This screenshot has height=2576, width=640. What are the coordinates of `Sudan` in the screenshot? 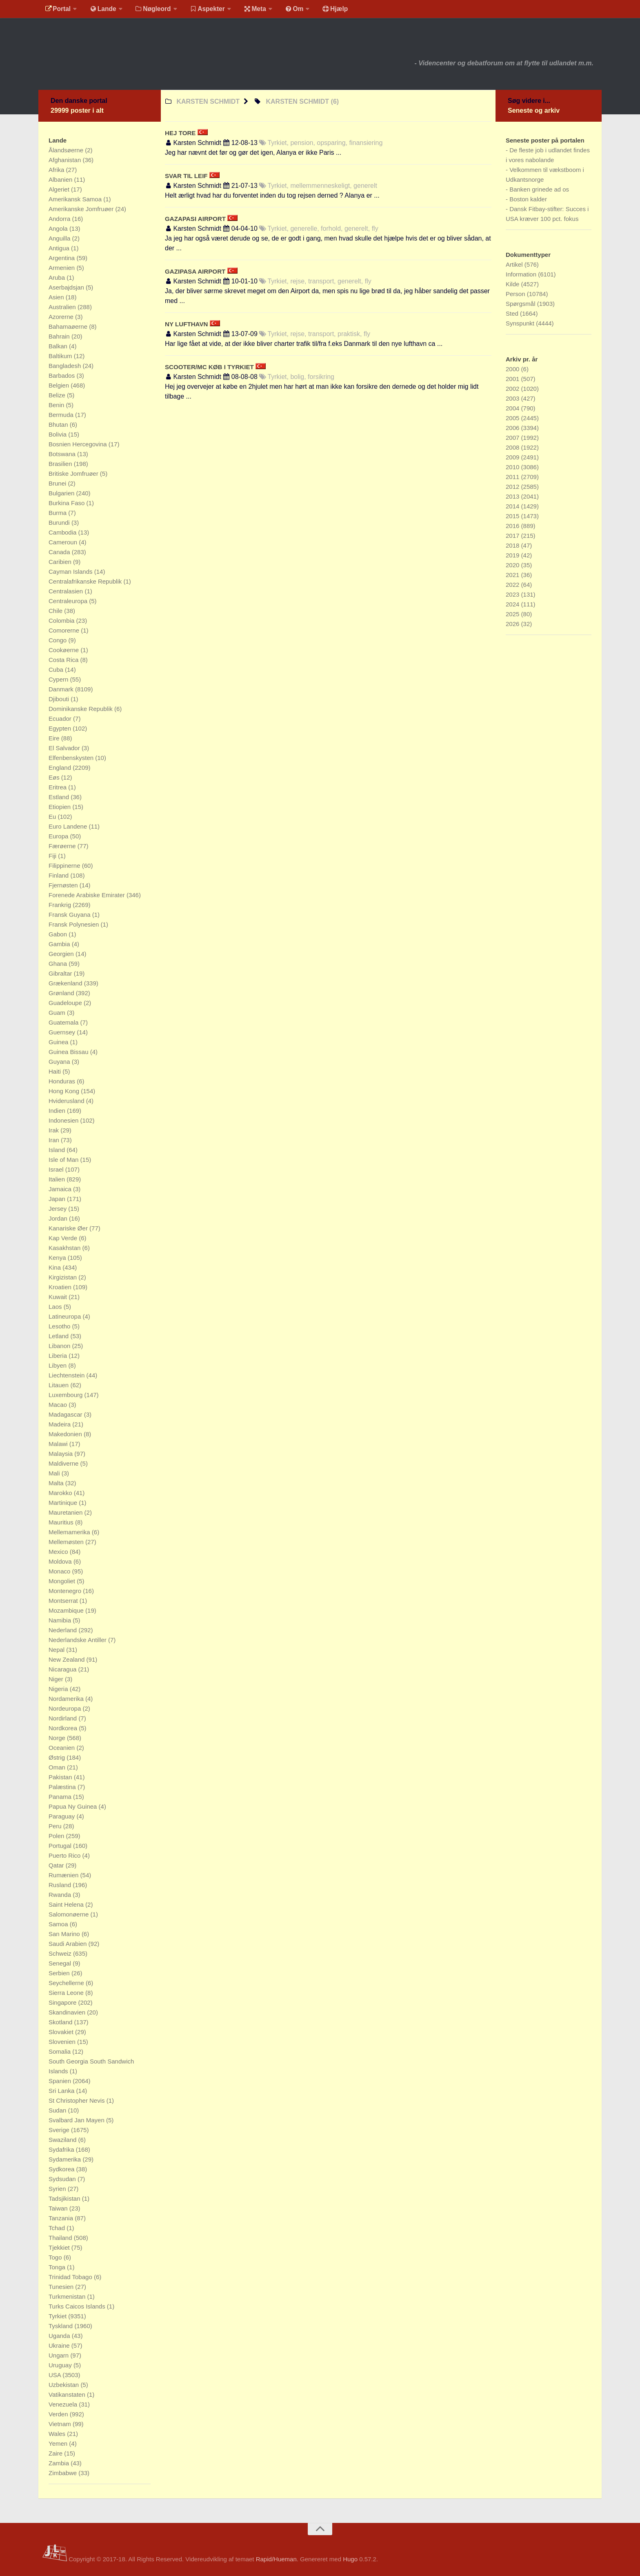 It's located at (58, 2110).